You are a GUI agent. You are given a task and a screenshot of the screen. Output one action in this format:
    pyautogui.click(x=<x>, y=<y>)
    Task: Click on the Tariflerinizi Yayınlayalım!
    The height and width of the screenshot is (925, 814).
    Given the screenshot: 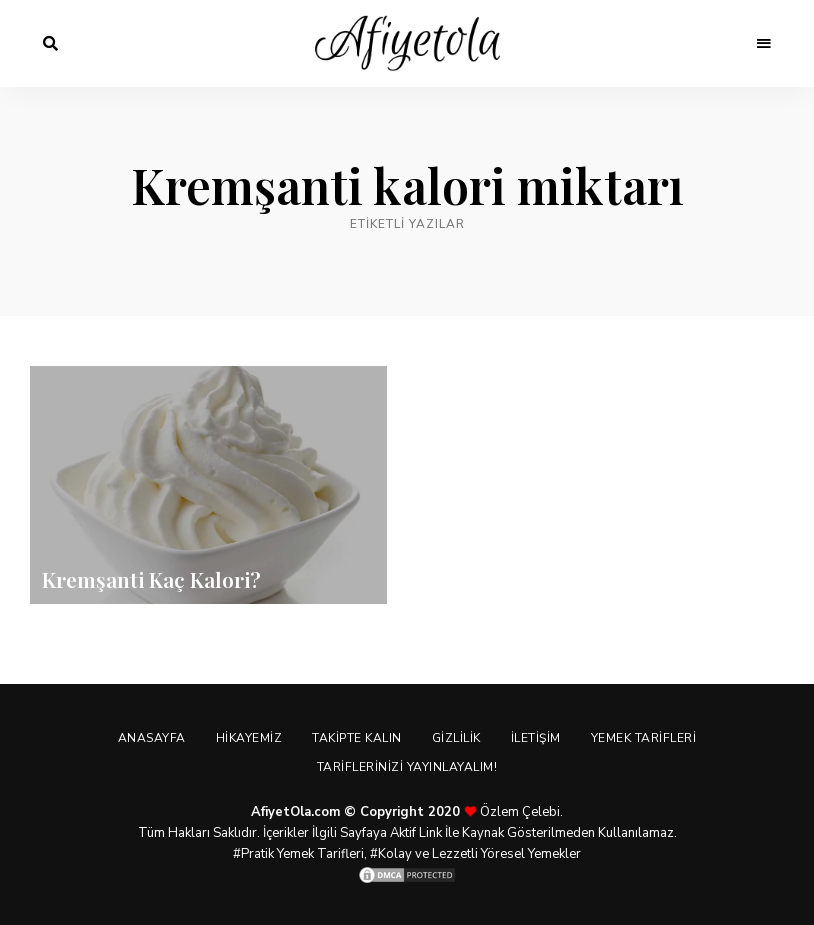 What is the action you would take?
    pyautogui.click(x=407, y=767)
    